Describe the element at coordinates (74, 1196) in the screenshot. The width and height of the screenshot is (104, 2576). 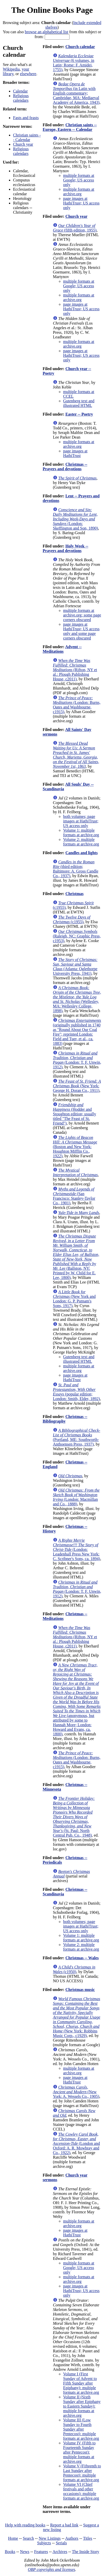
I see `(San Francisco: Stanley-Taylor Co., 1901)` at that location.